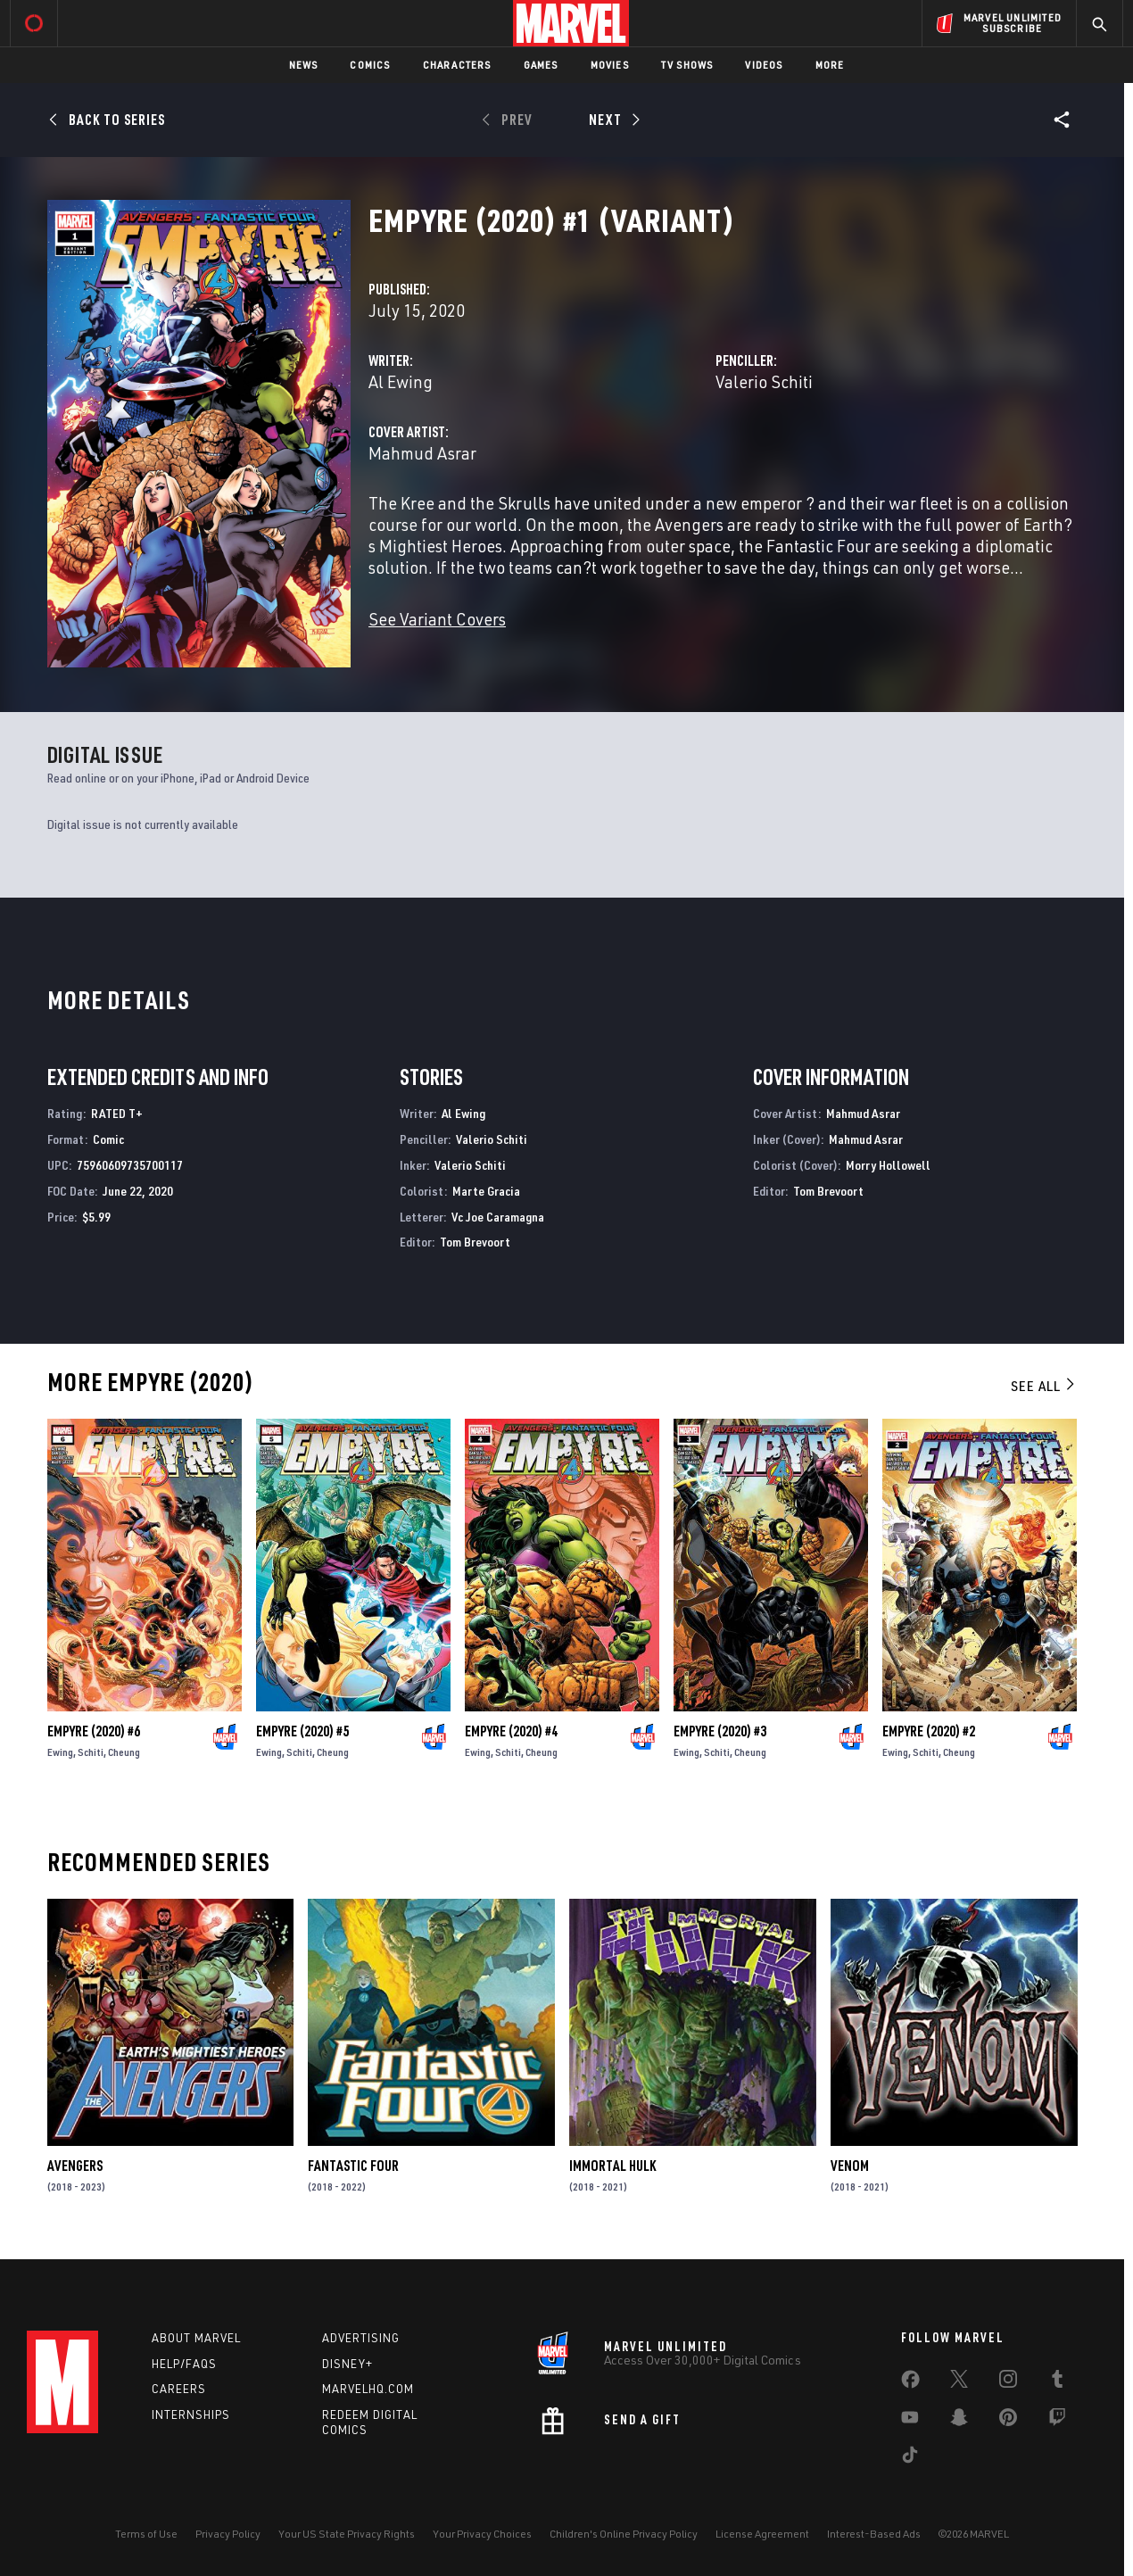  Describe the element at coordinates (928, 1731) in the screenshot. I see `Empyre (2020) #2` at that location.